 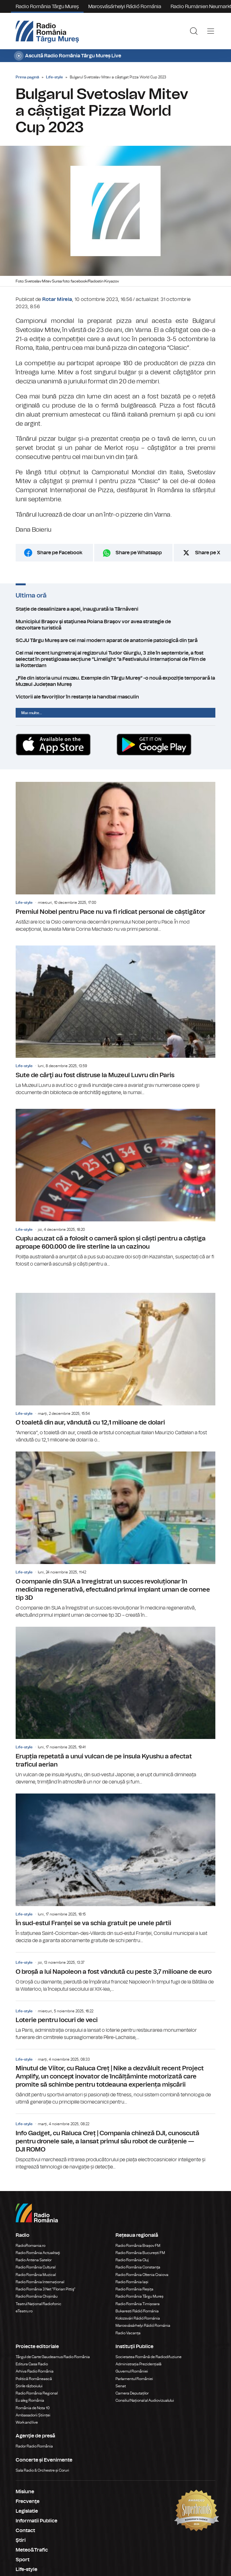 What do you see at coordinates (34, 2379) in the screenshot?
I see `Politică Românească` at bounding box center [34, 2379].